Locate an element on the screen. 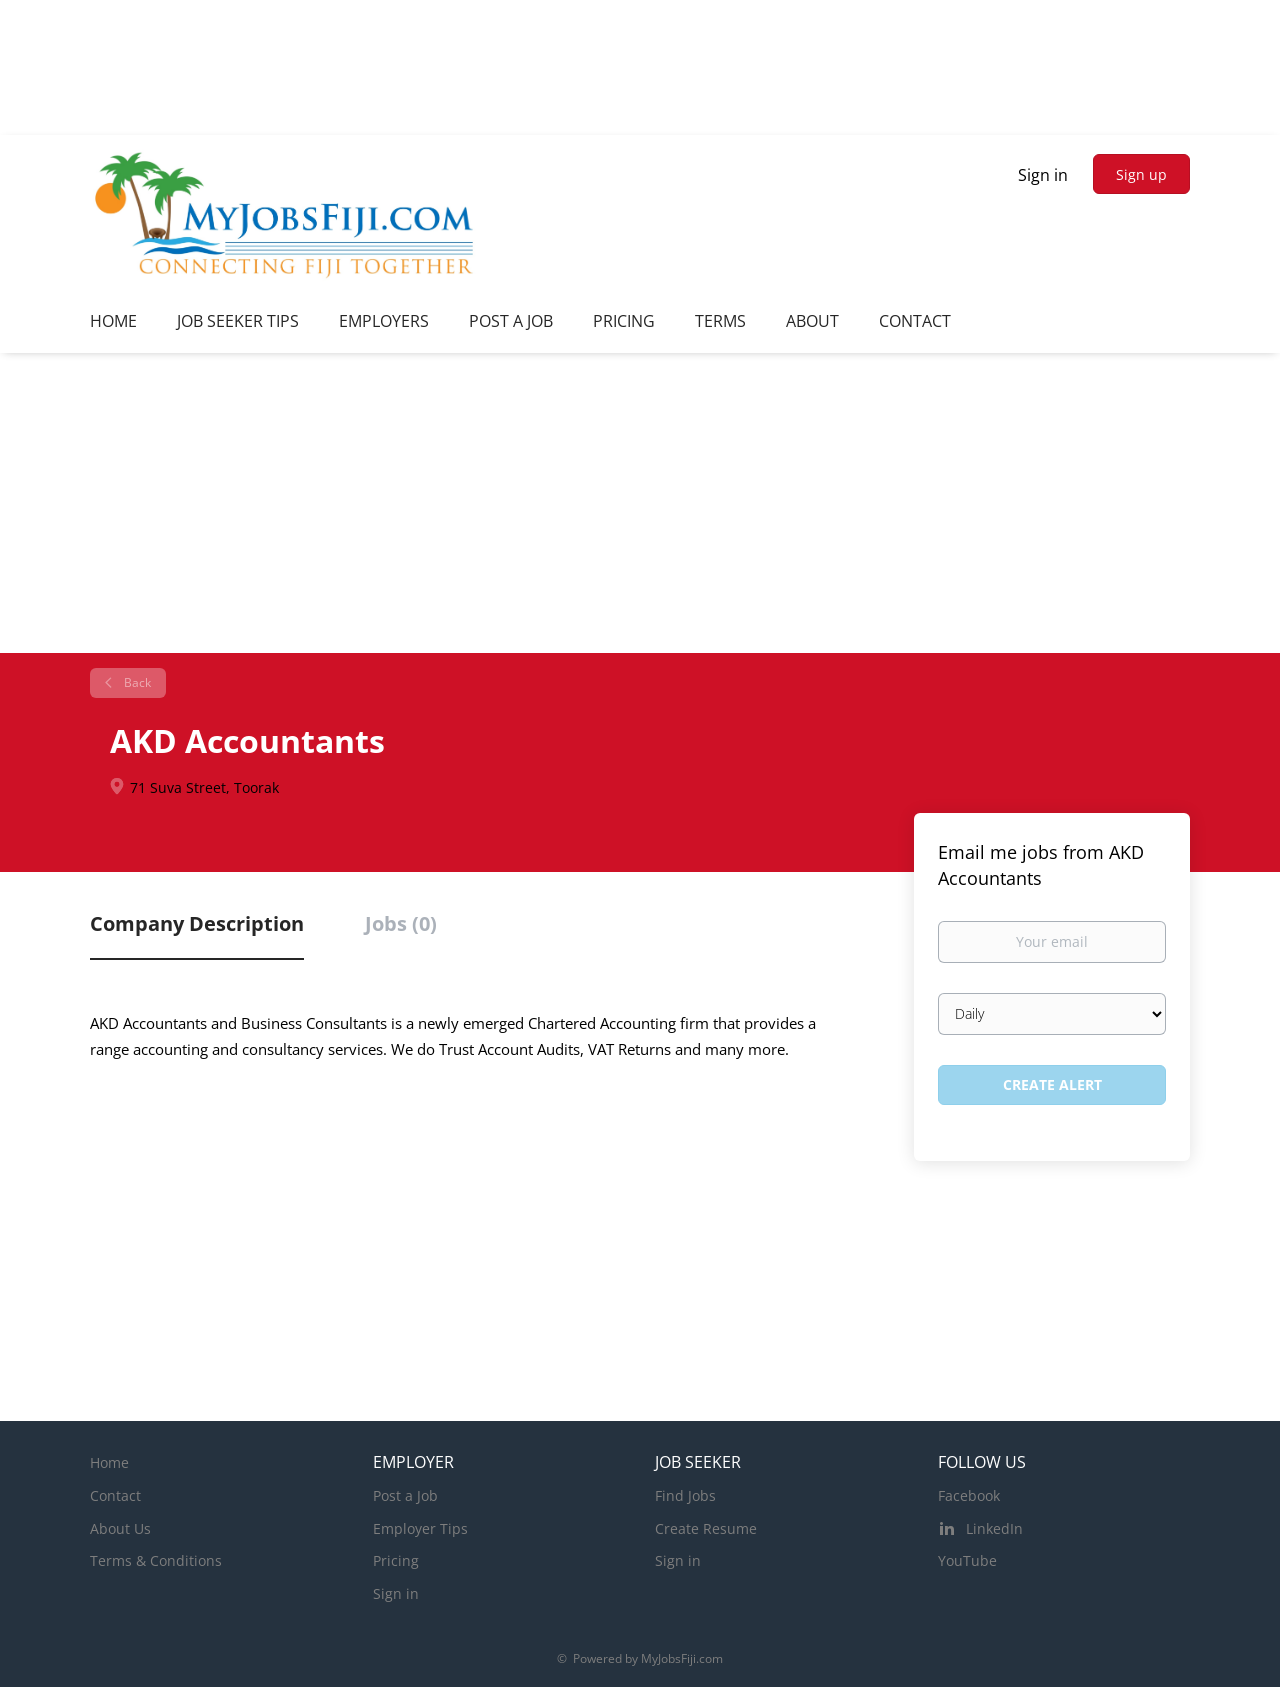 This screenshot has height=1687, width=1280. Home is located at coordinates (109, 1462).